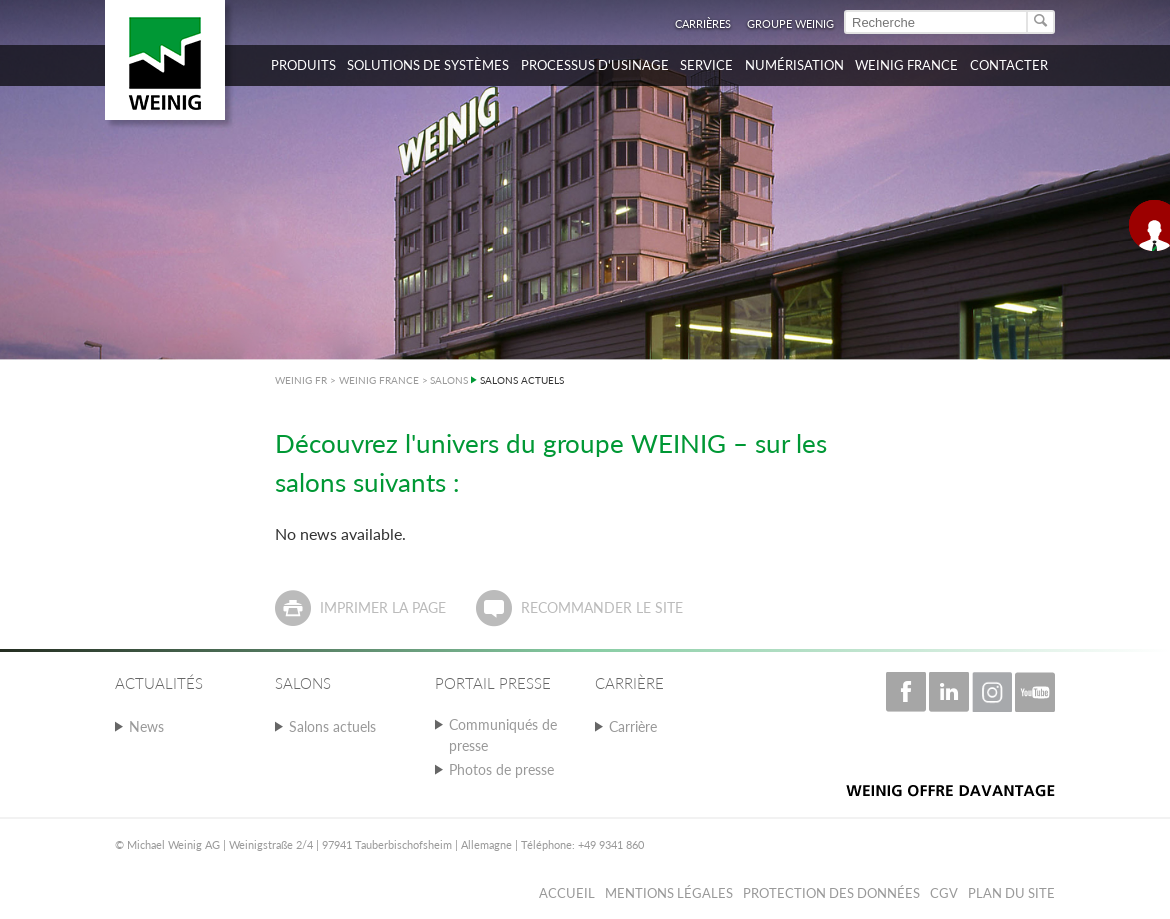 The image size is (1170, 919). I want to click on Carrières, so click(703, 23).